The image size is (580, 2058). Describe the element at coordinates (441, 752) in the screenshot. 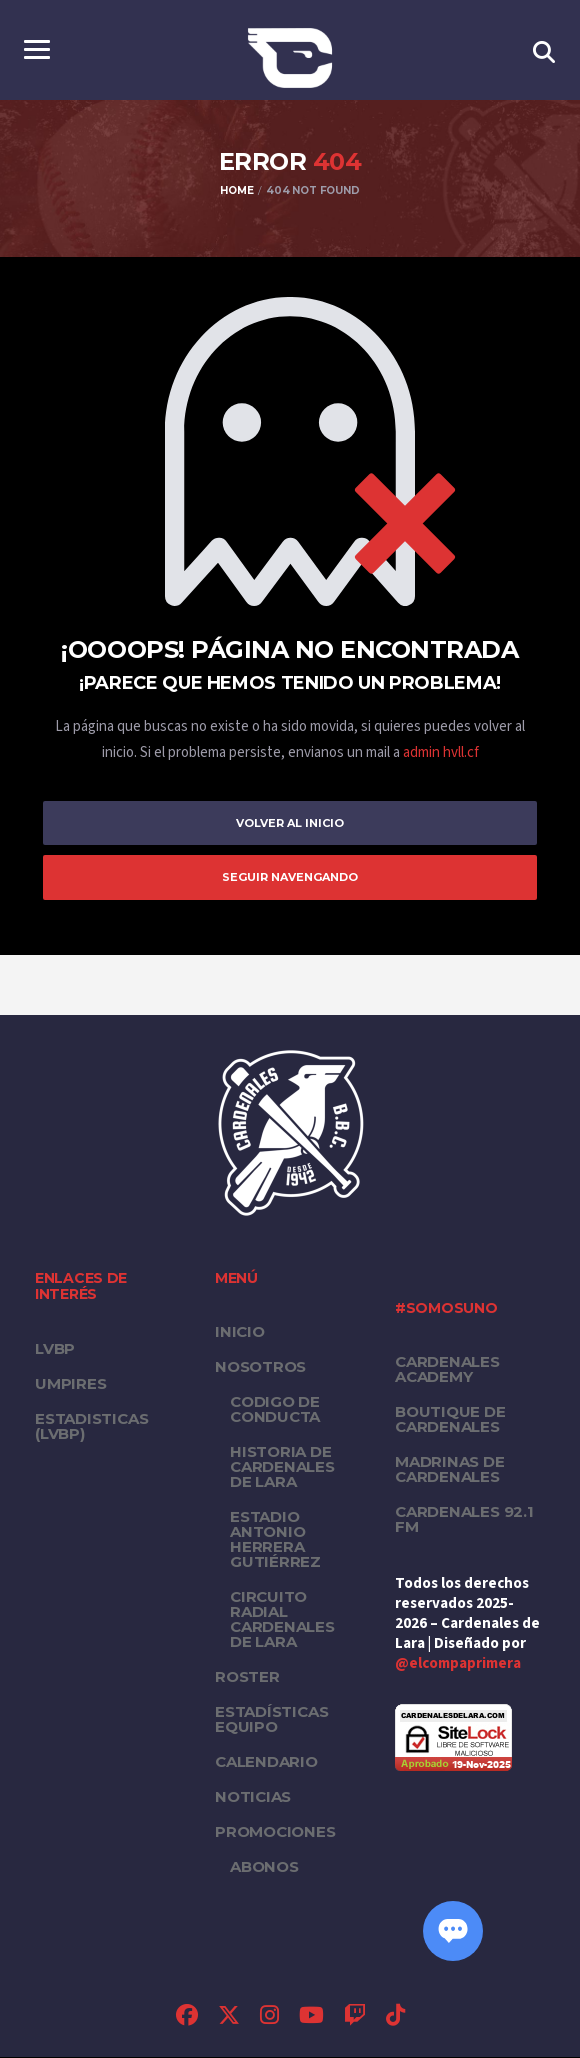

I see `admin hvll.cf` at that location.